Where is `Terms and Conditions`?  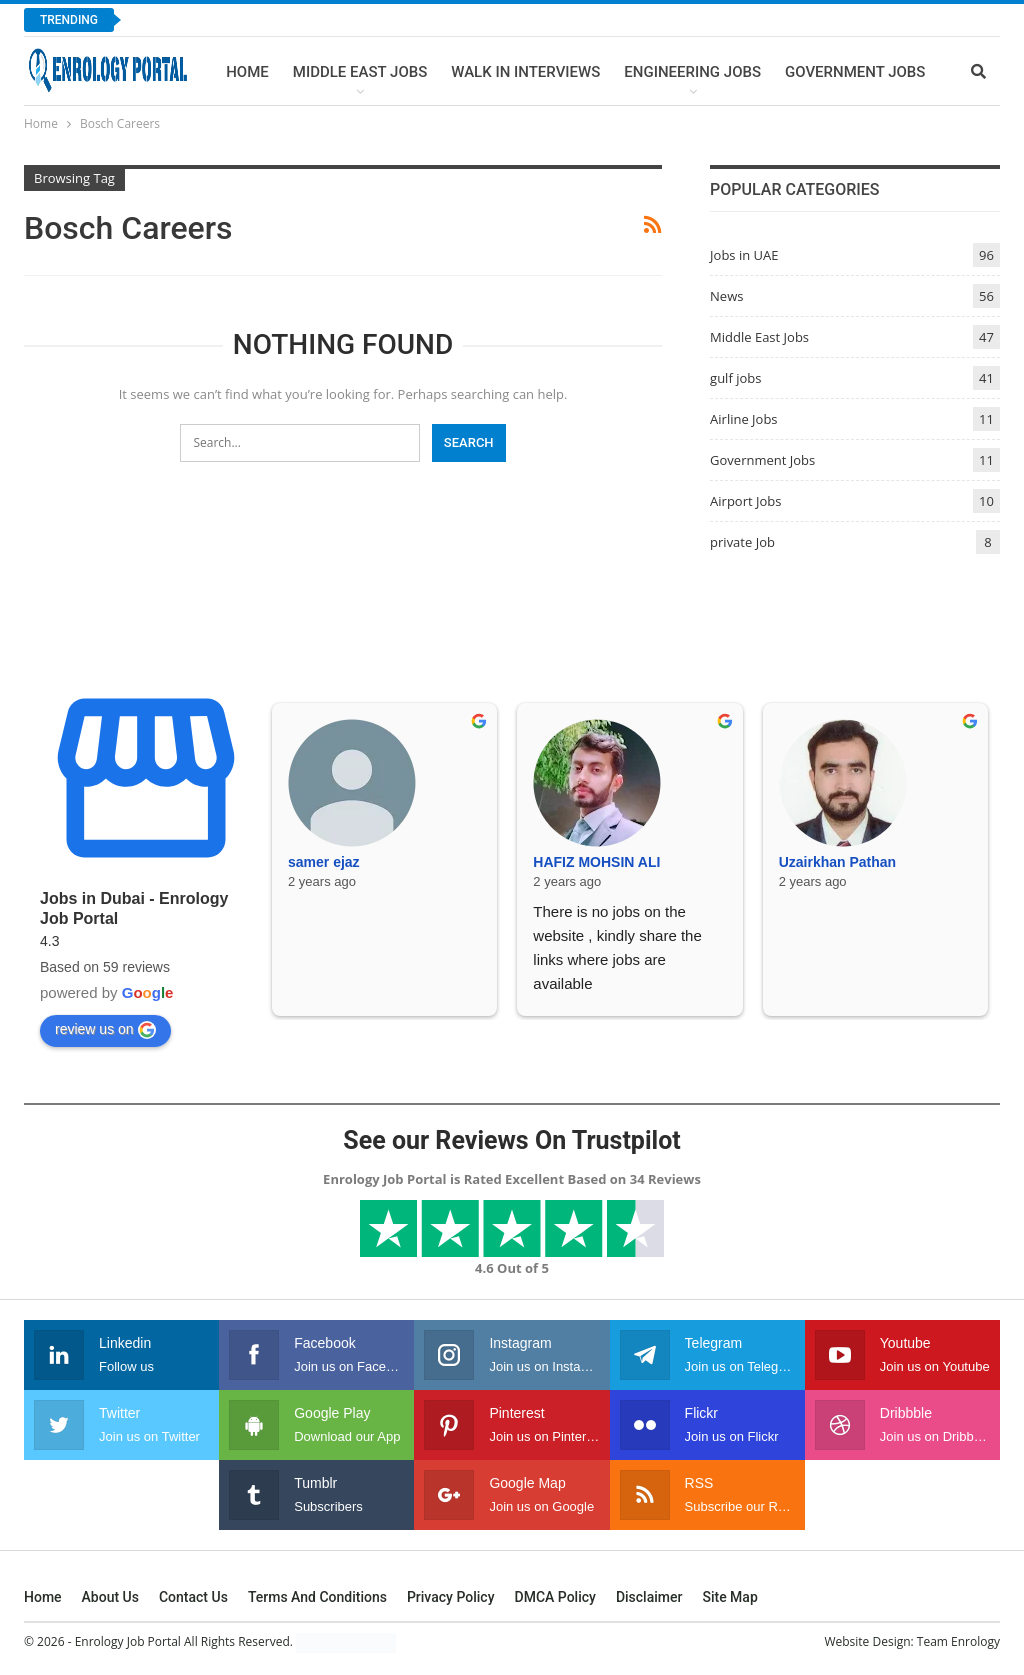
Terms and Conditions is located at coordinates (317, 1597).